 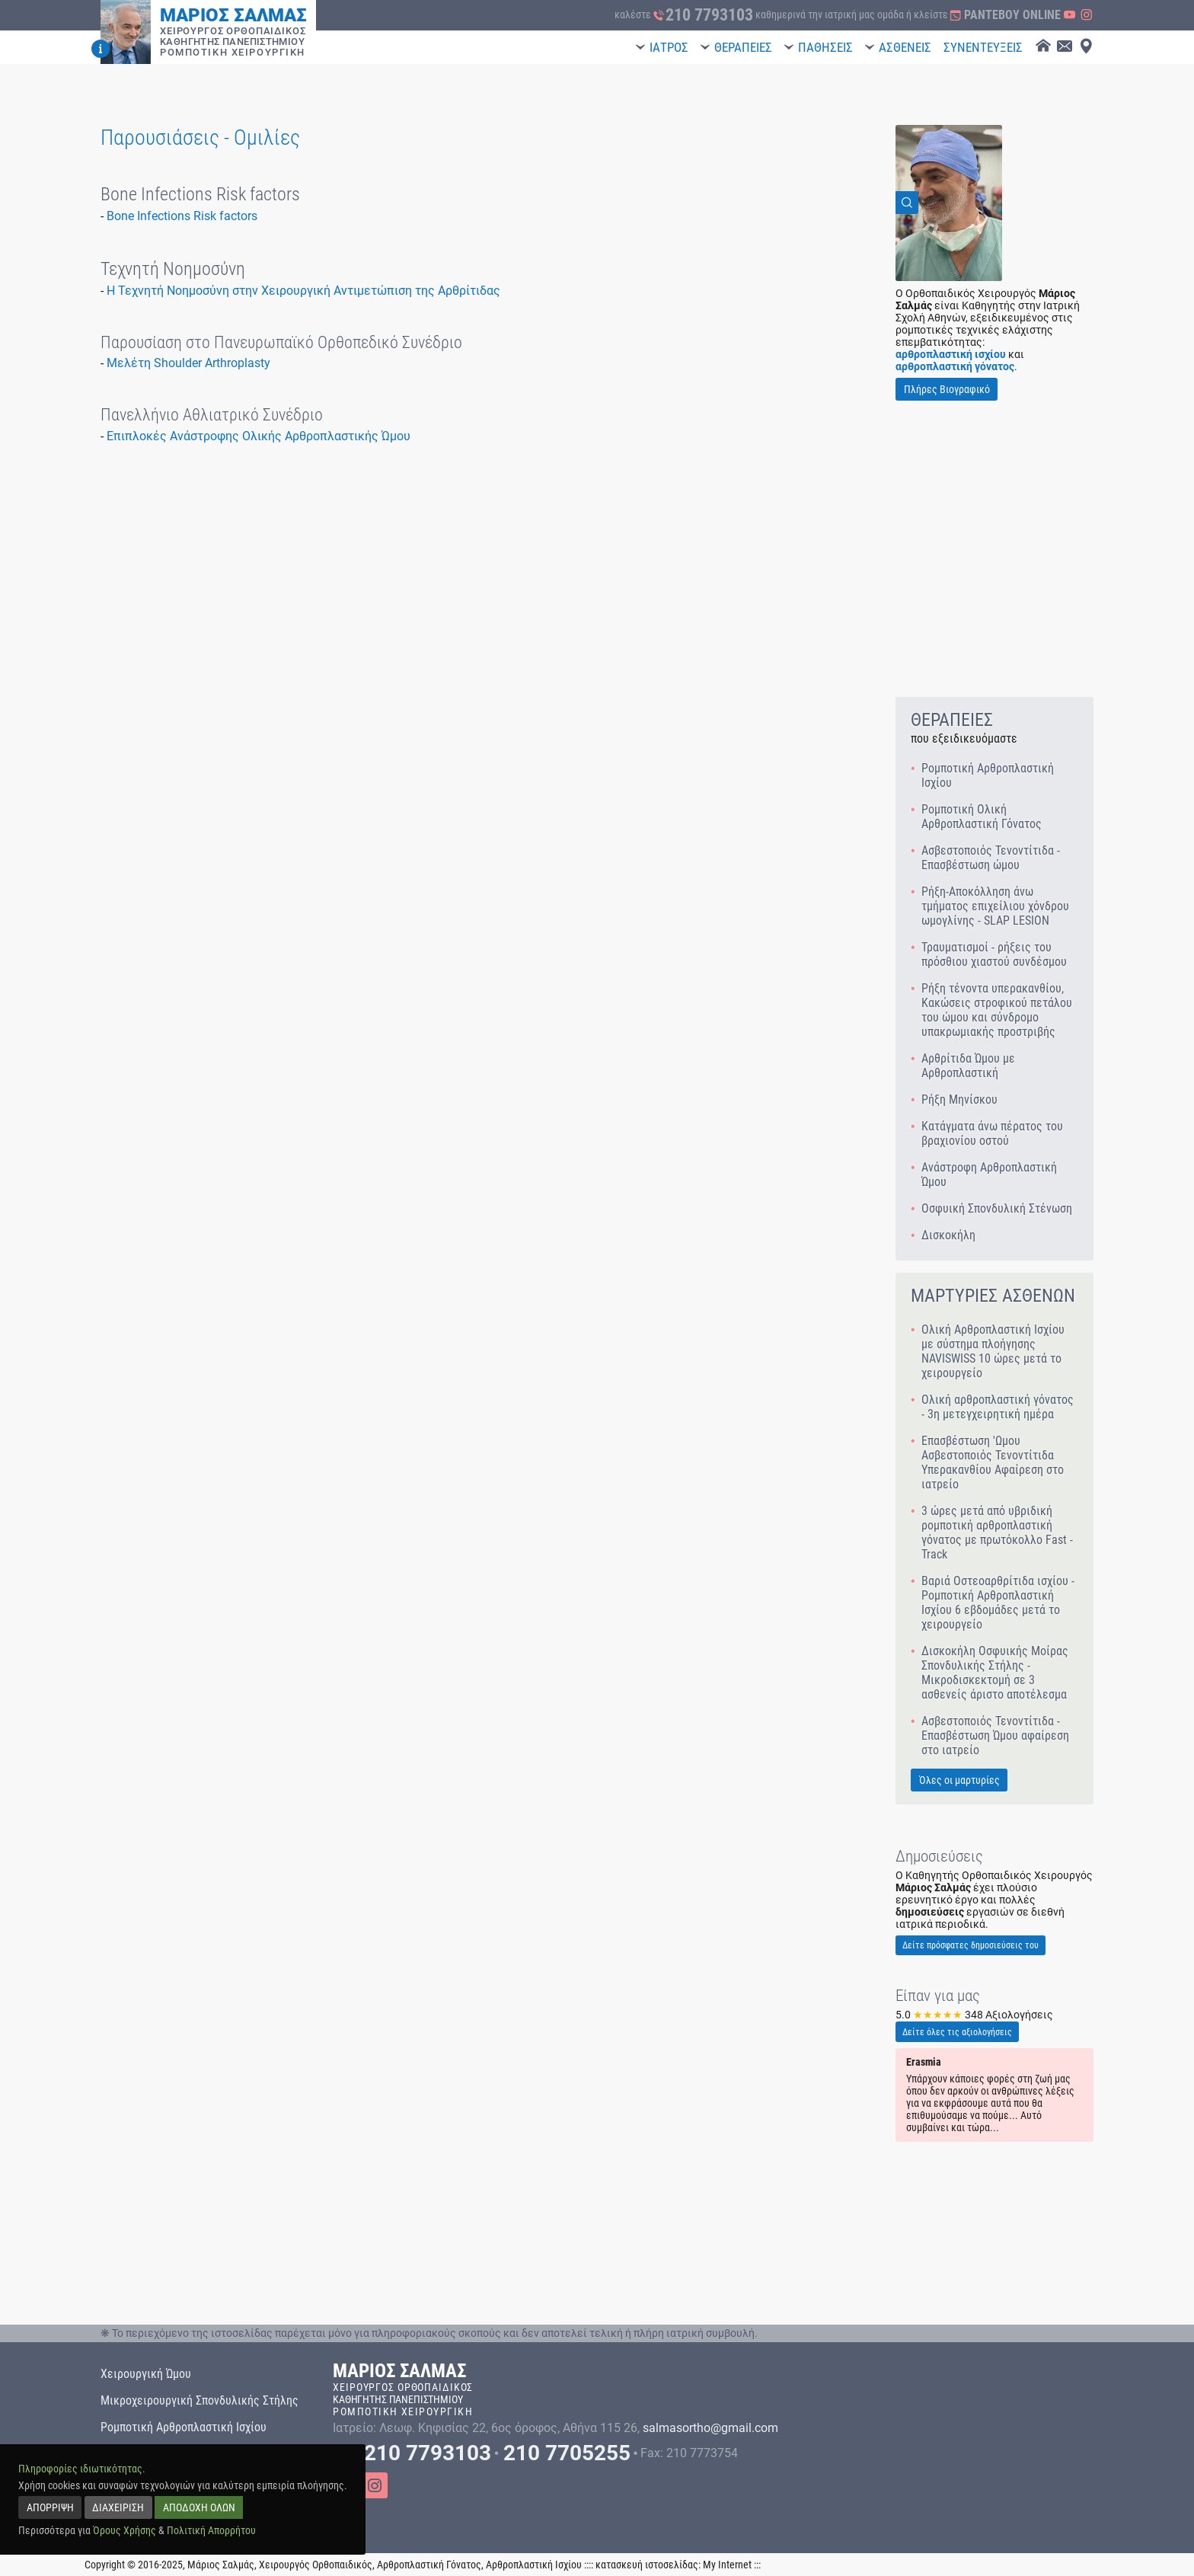 What do you see at coordinates (995, 1735) in the screenshot?
I see `Ασβεστοποιός Τενοντίτιδα - Επασβέστωση Ώμου αφαίρεση στο ιατρείο` at bounding box center [995, 1735].